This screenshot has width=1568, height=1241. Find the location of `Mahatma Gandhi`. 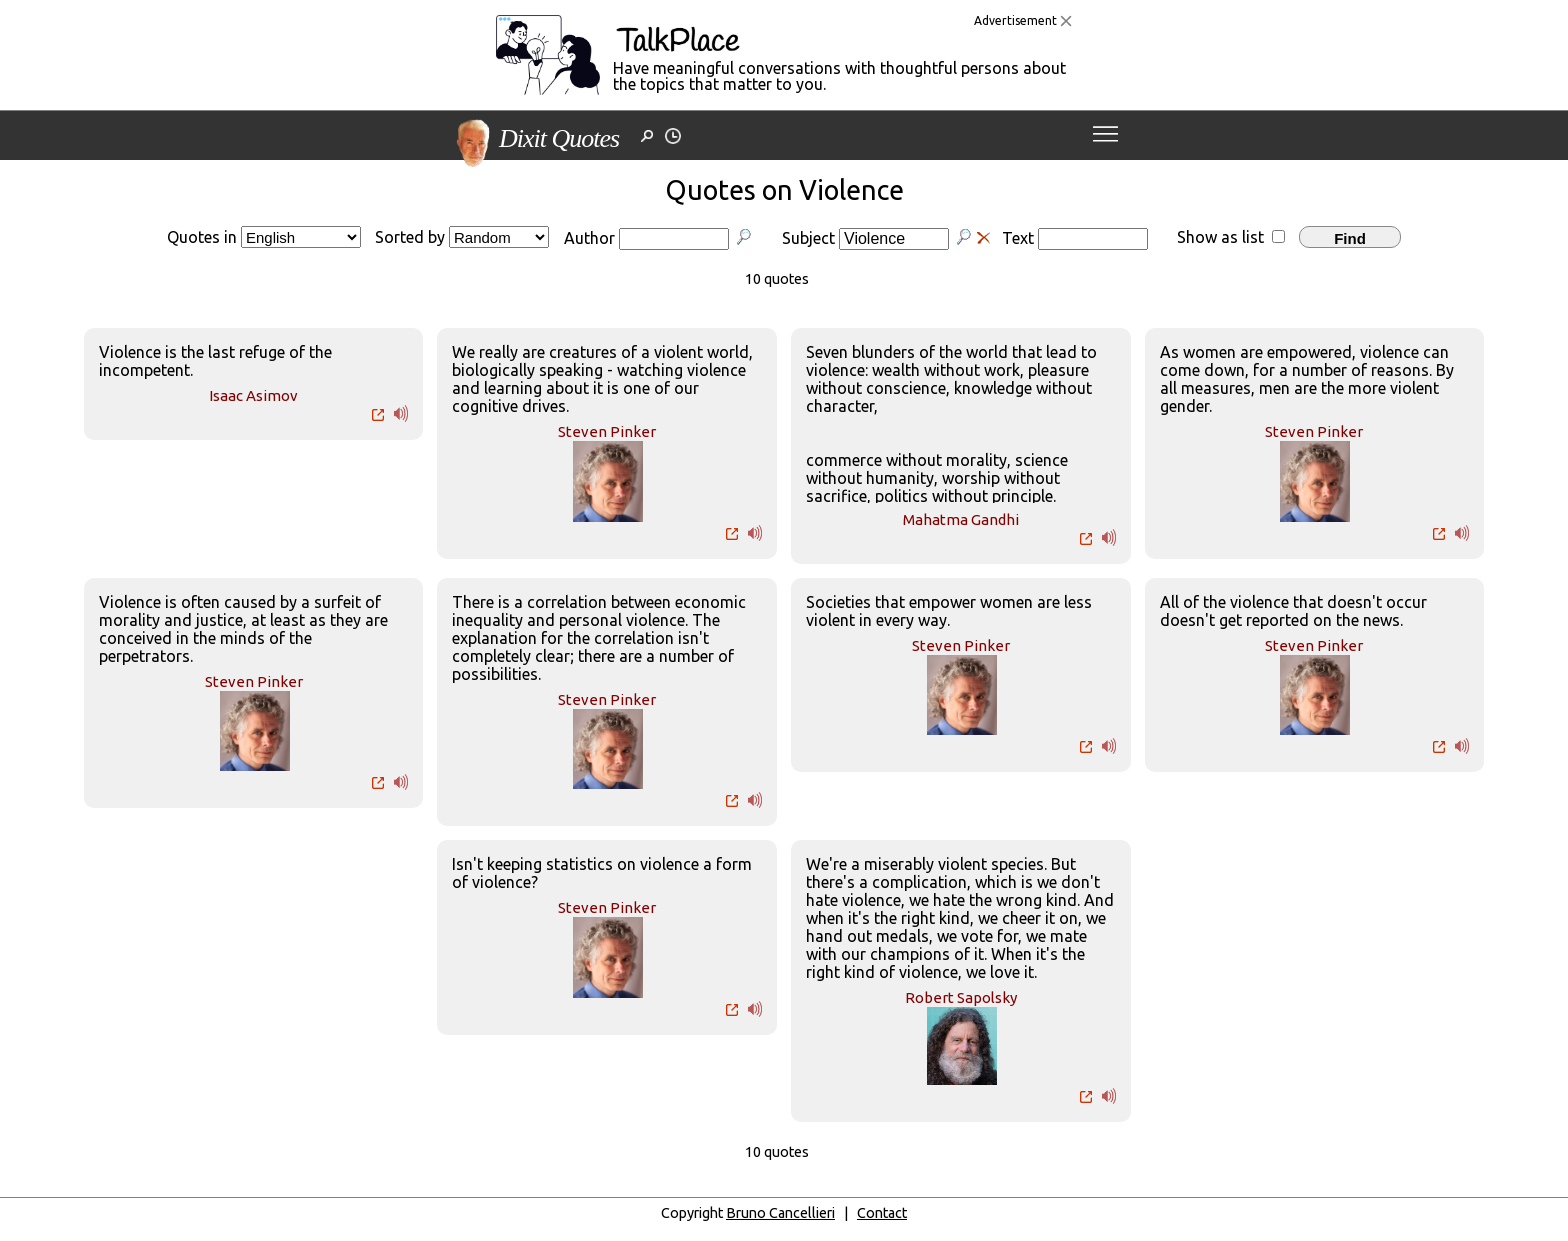

Mahatma Gandhi is located at coordinates (961, 519).